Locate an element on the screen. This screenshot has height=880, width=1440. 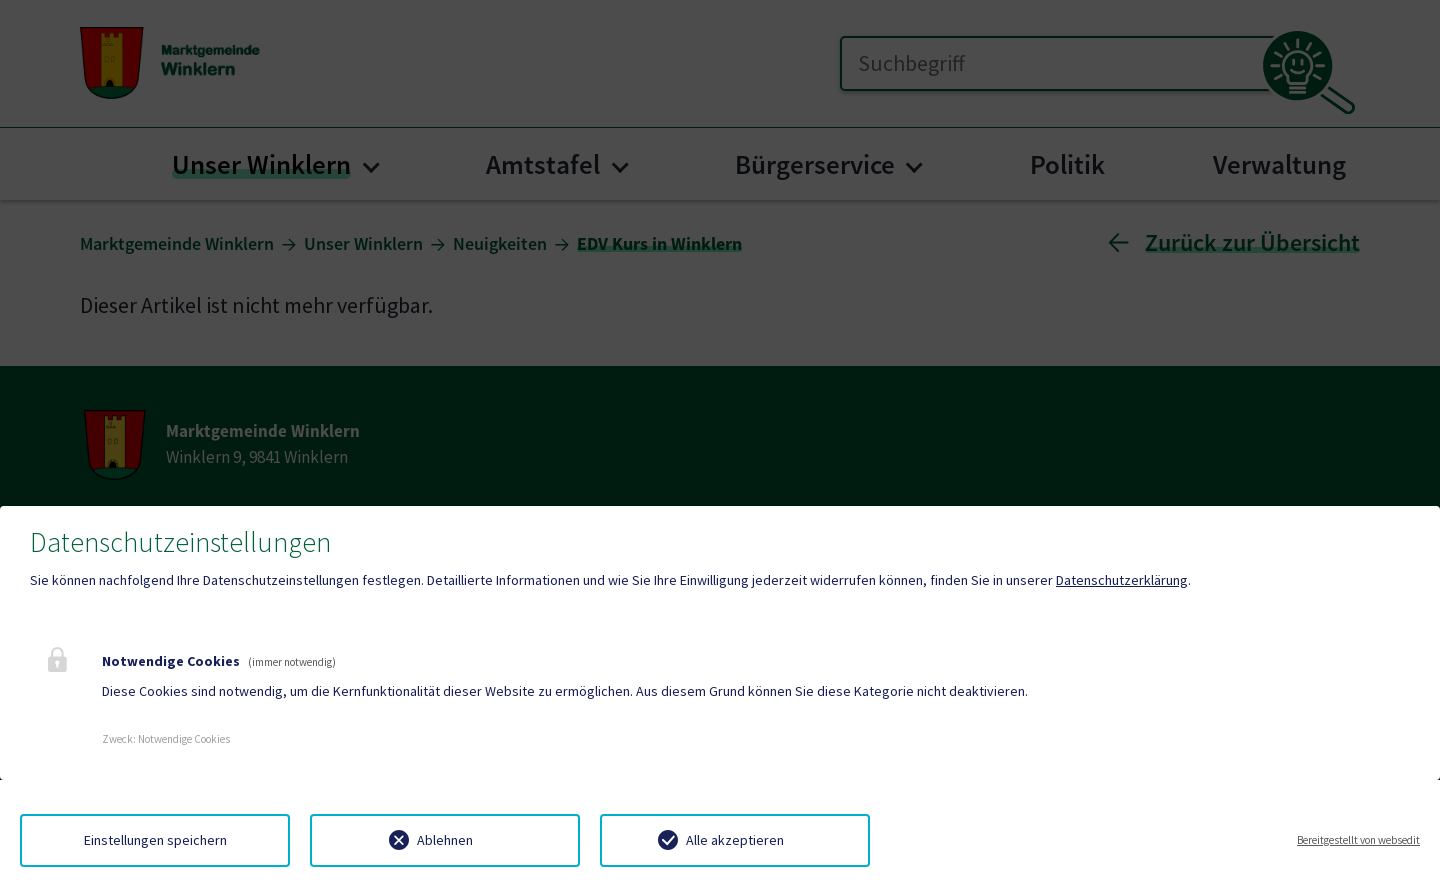
Einstellungen speichern is located at coordinates (155, 840).